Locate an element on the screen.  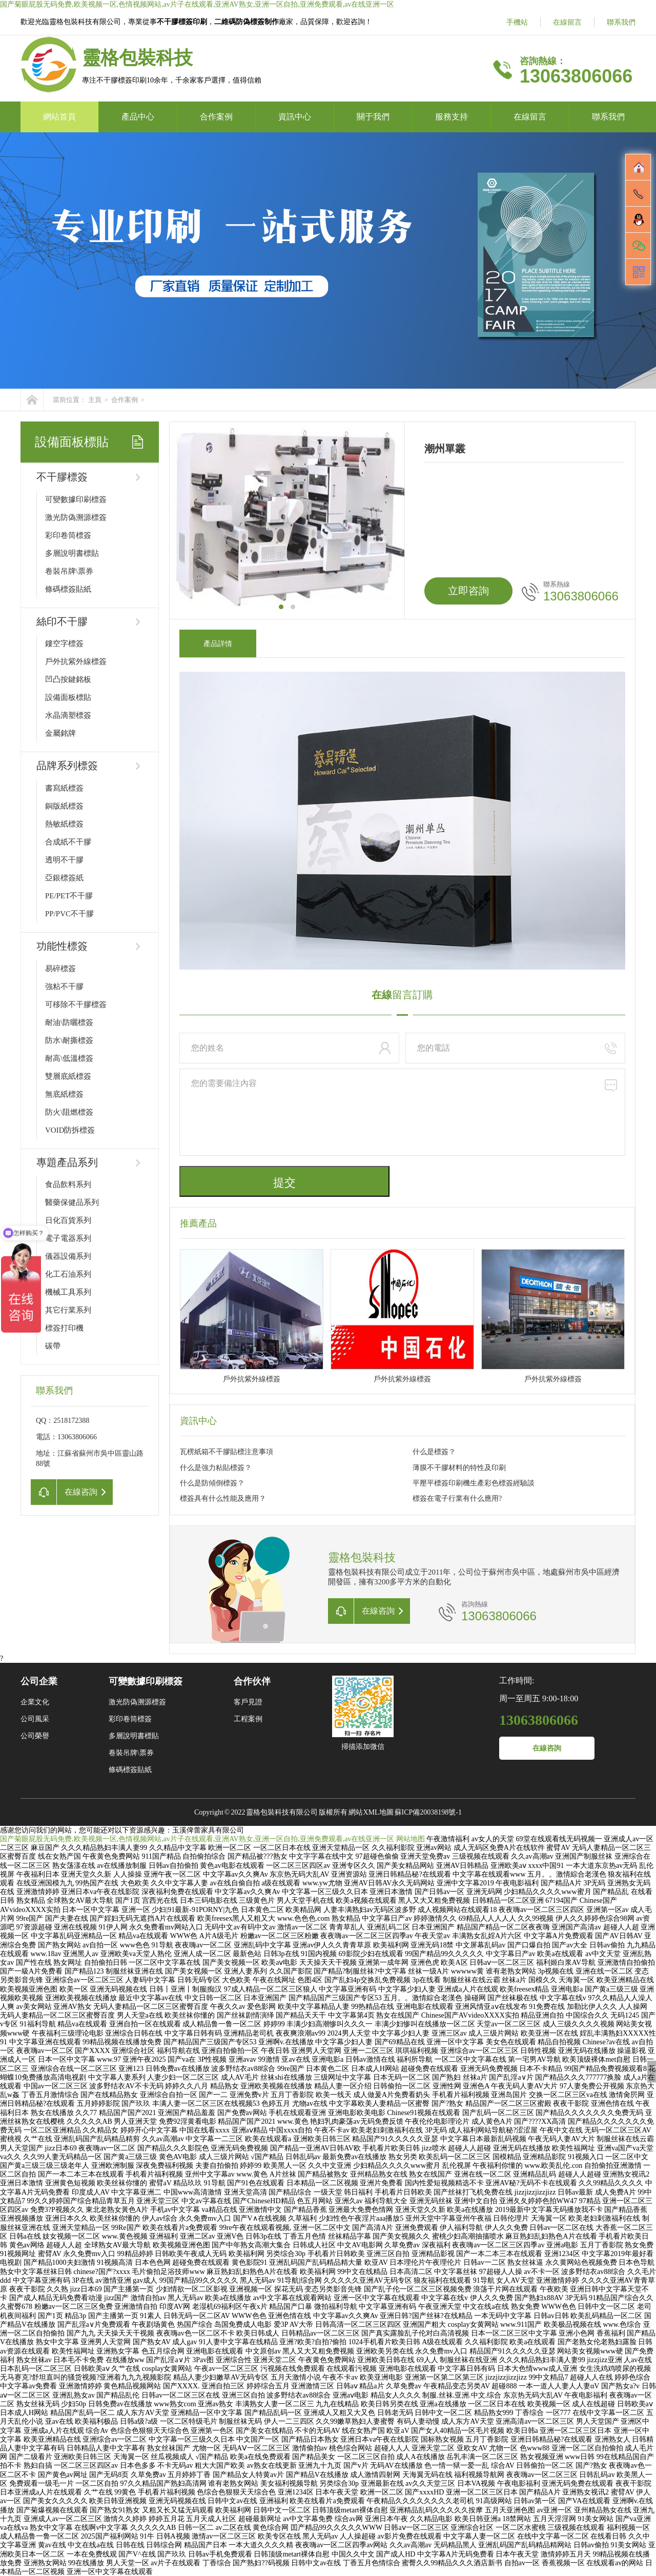
合作伙伴 is located at coordinates (252, 1681).